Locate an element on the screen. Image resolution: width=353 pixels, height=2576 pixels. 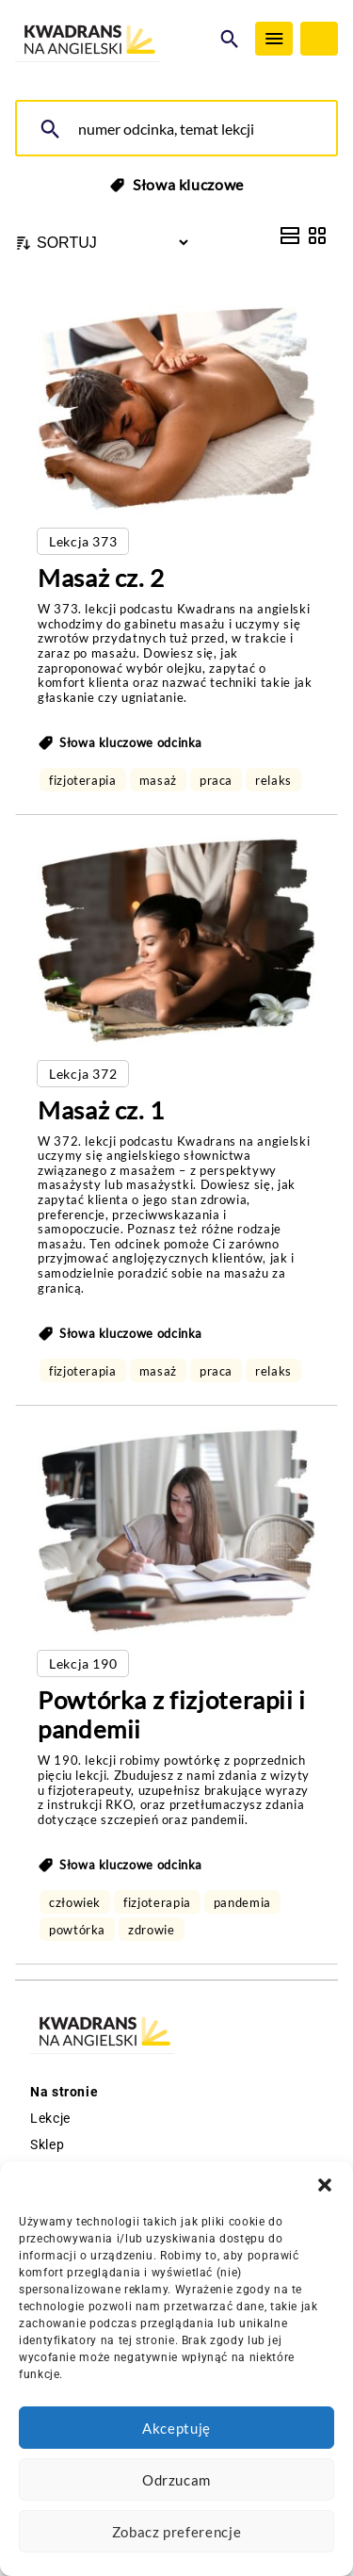
Odrzucam is located at coordinates (176, 2479).